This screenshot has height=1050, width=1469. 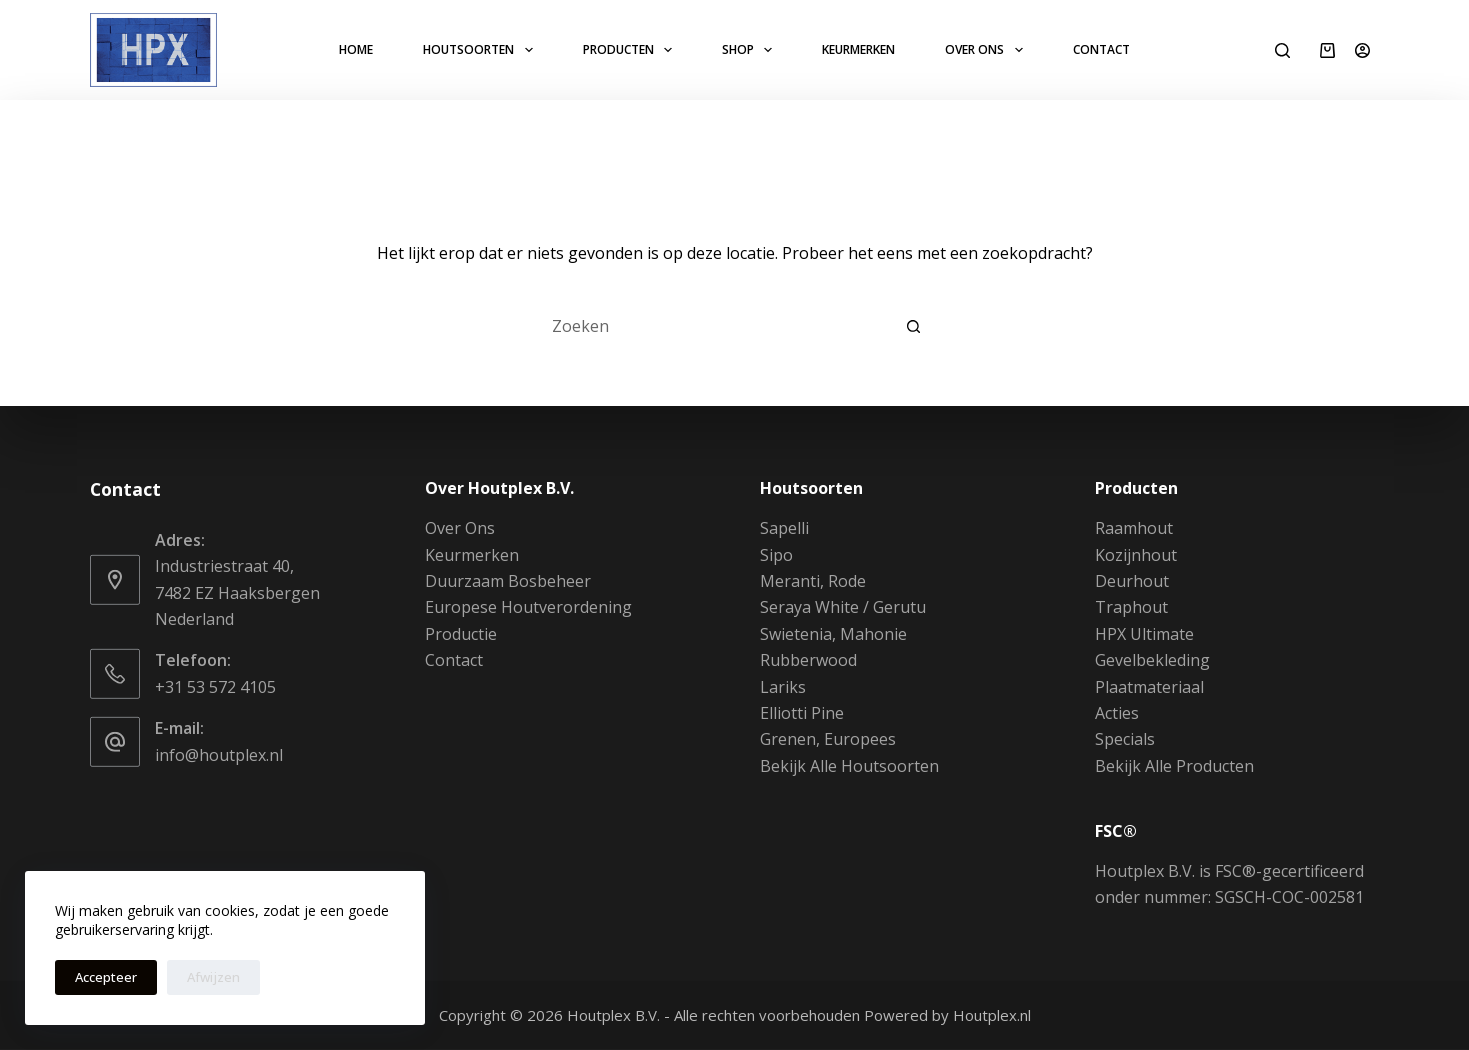 What do you see at coordinates (213, 977) in the screenshot?
I see `Afwijzen` at bounding box center [213, 977].